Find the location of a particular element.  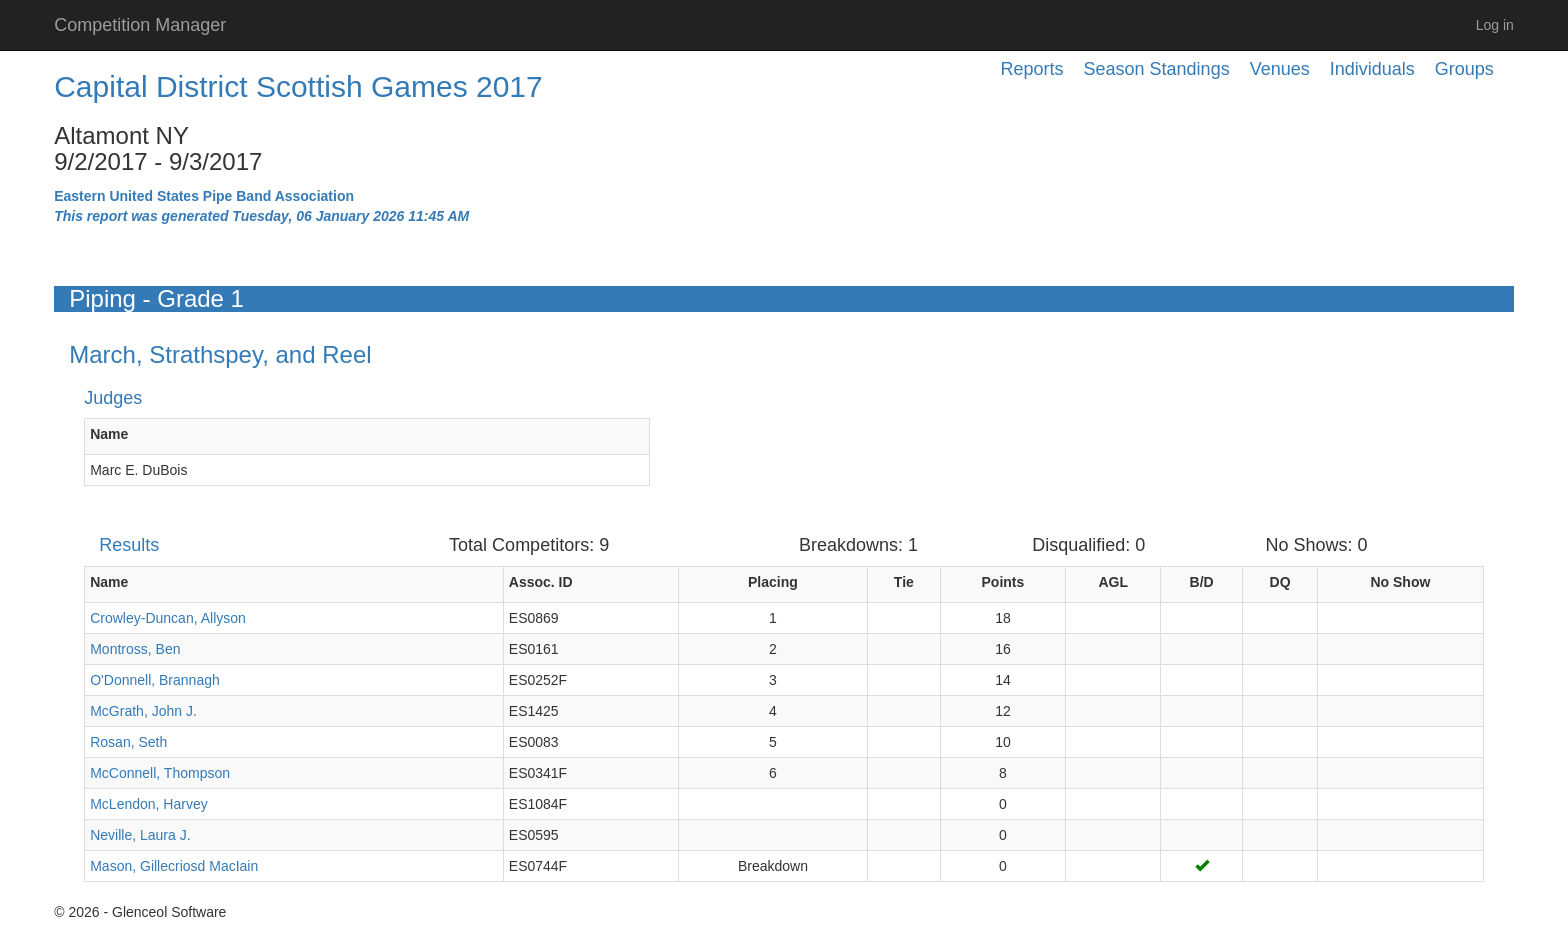

McLendon, Harvey is located at coordinates (149, 804).